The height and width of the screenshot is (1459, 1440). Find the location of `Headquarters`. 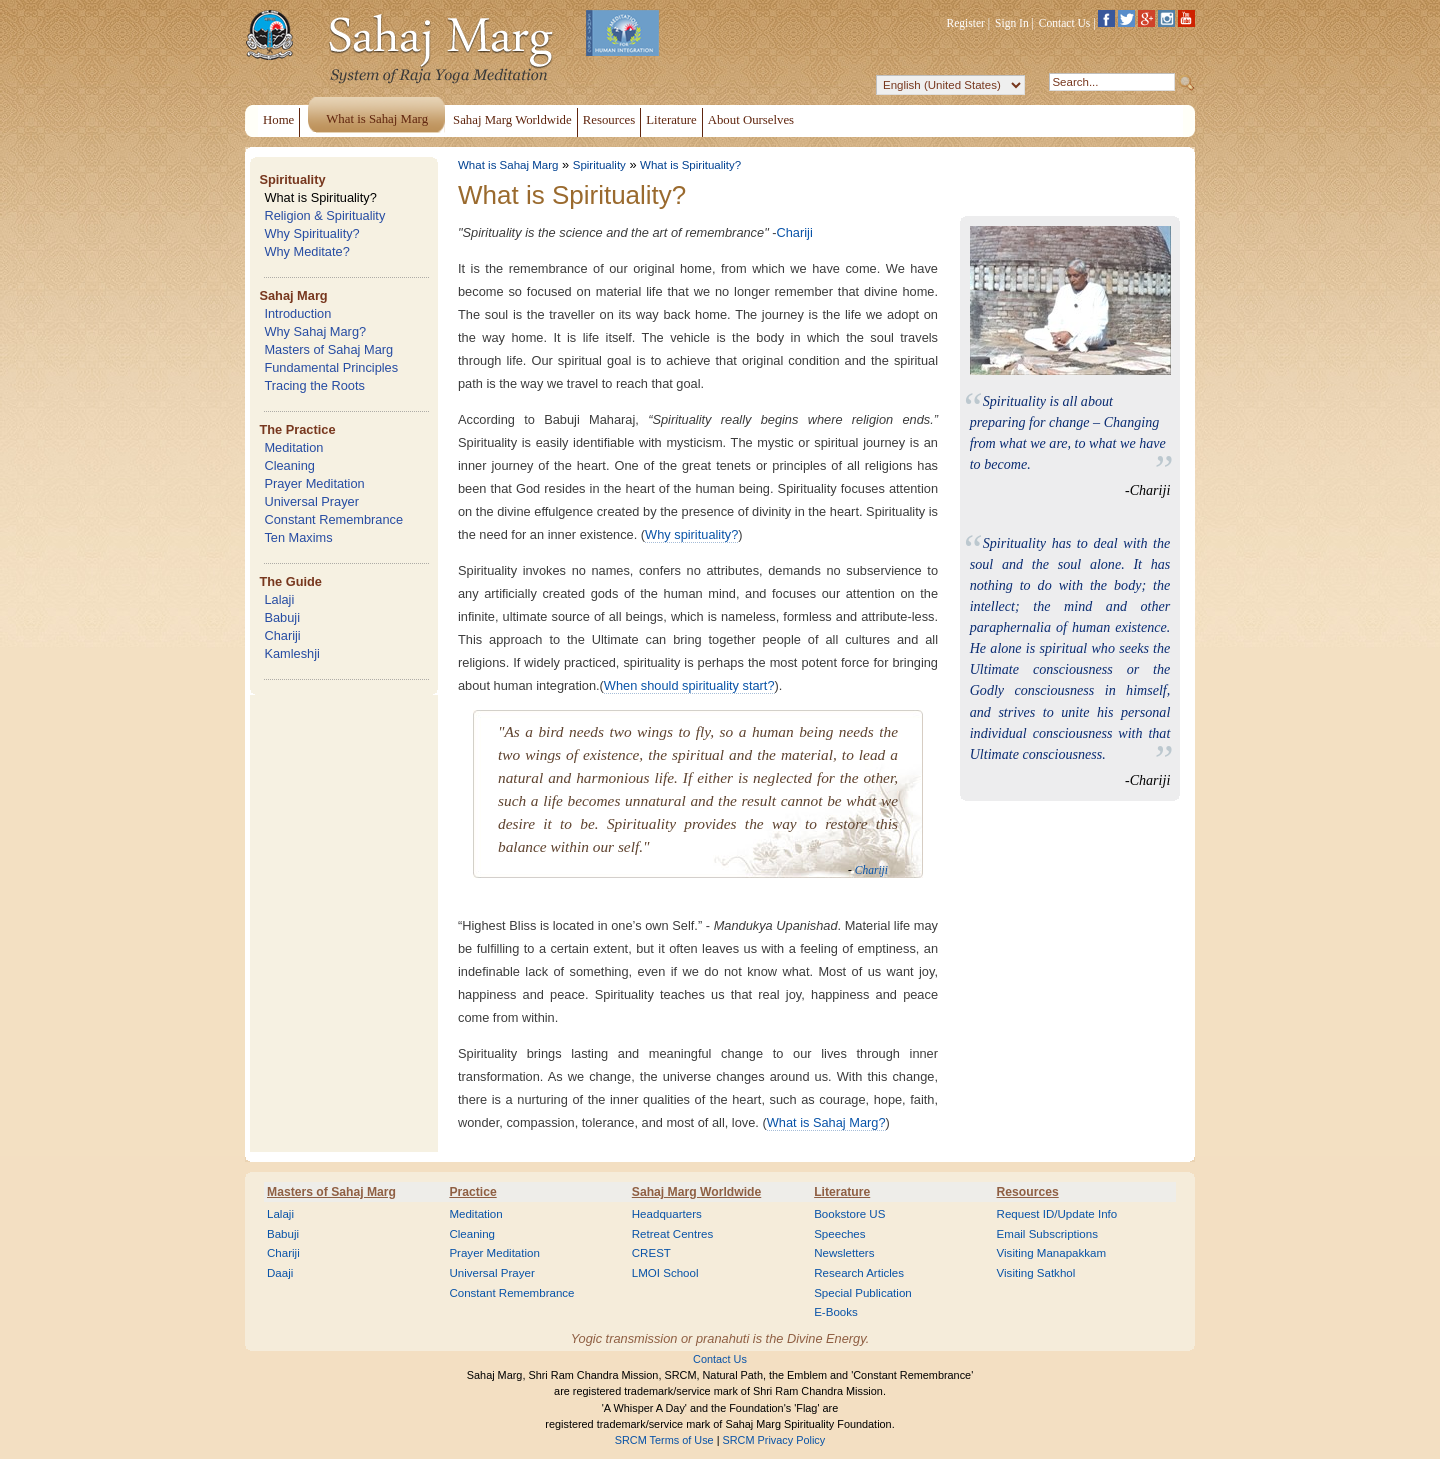

Headquarters is located at coordinates (667, 1214).